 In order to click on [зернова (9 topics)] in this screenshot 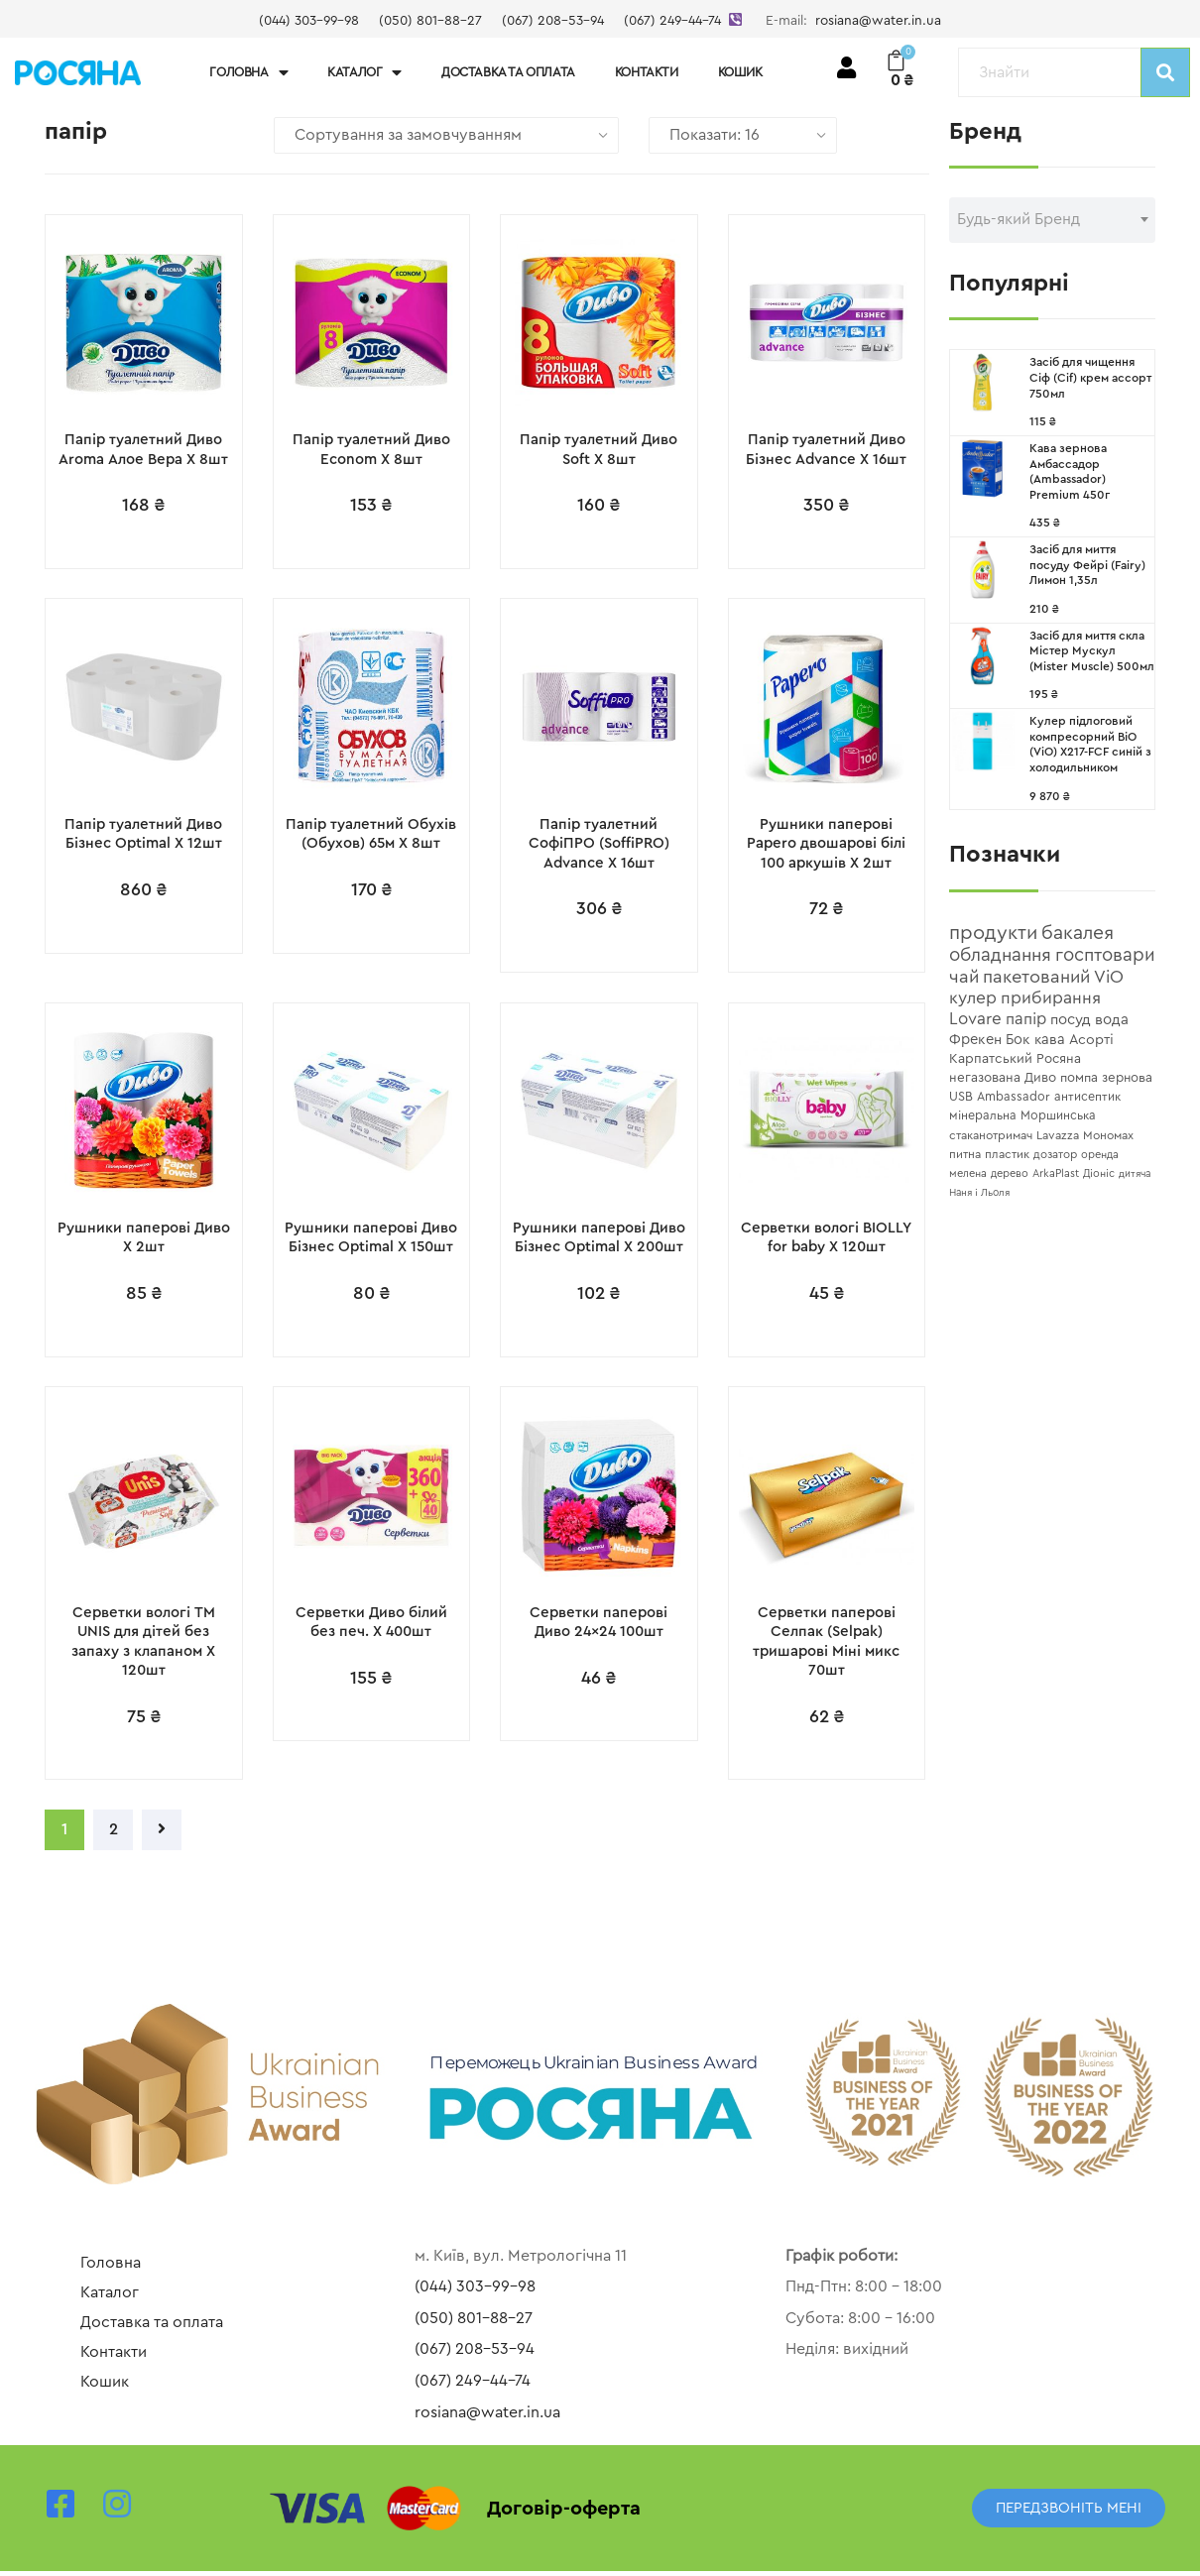, I will do `click(1127, 1078)`.